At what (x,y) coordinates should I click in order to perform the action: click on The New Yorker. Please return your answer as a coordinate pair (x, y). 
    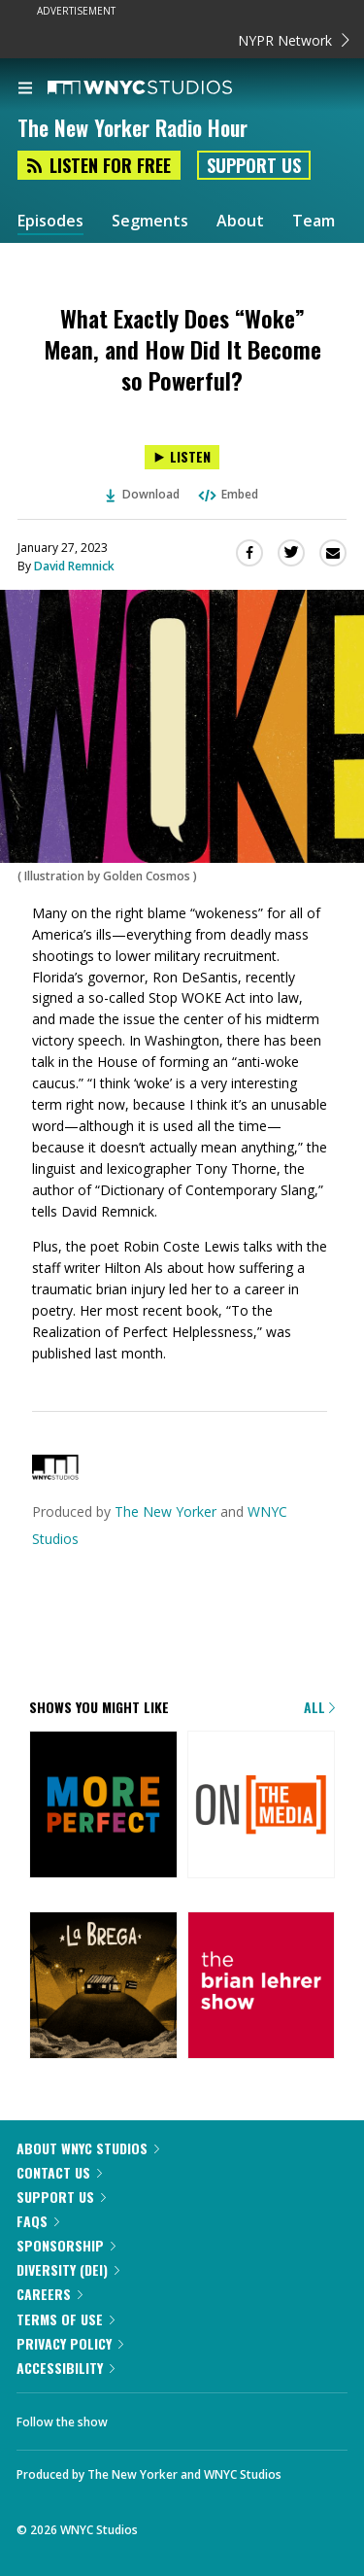
    Looking at the image, I should click on (165, 1511).